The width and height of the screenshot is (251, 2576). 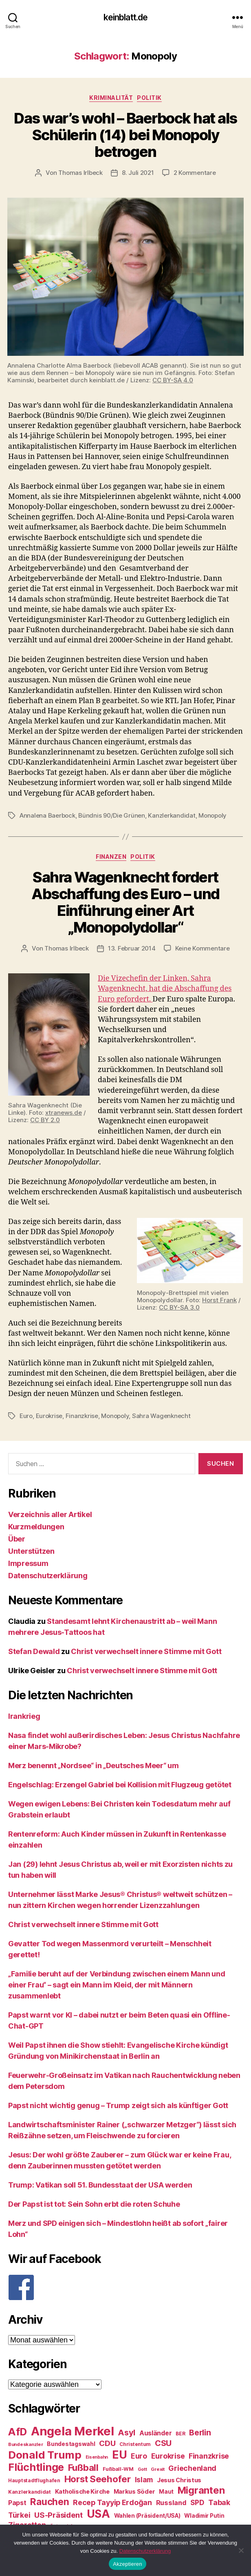 I want to click on Horst Seehofer [Horst Seehofer (51 Einträge)], so click(x=97, y=2478).